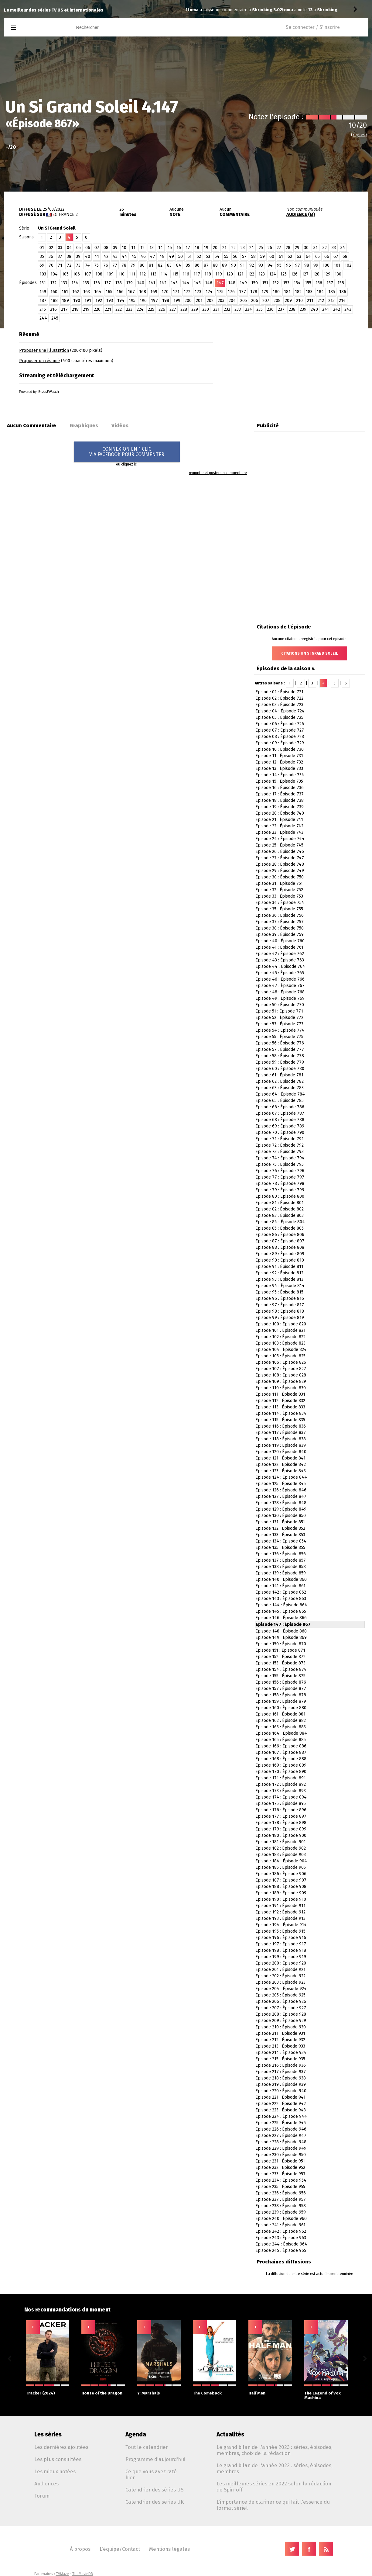 The height and width of the screenshot is (2576, 372). What do you see at coordinates (294, 274) in the screenshot?
I see `126` at bounding box center [294, 274].